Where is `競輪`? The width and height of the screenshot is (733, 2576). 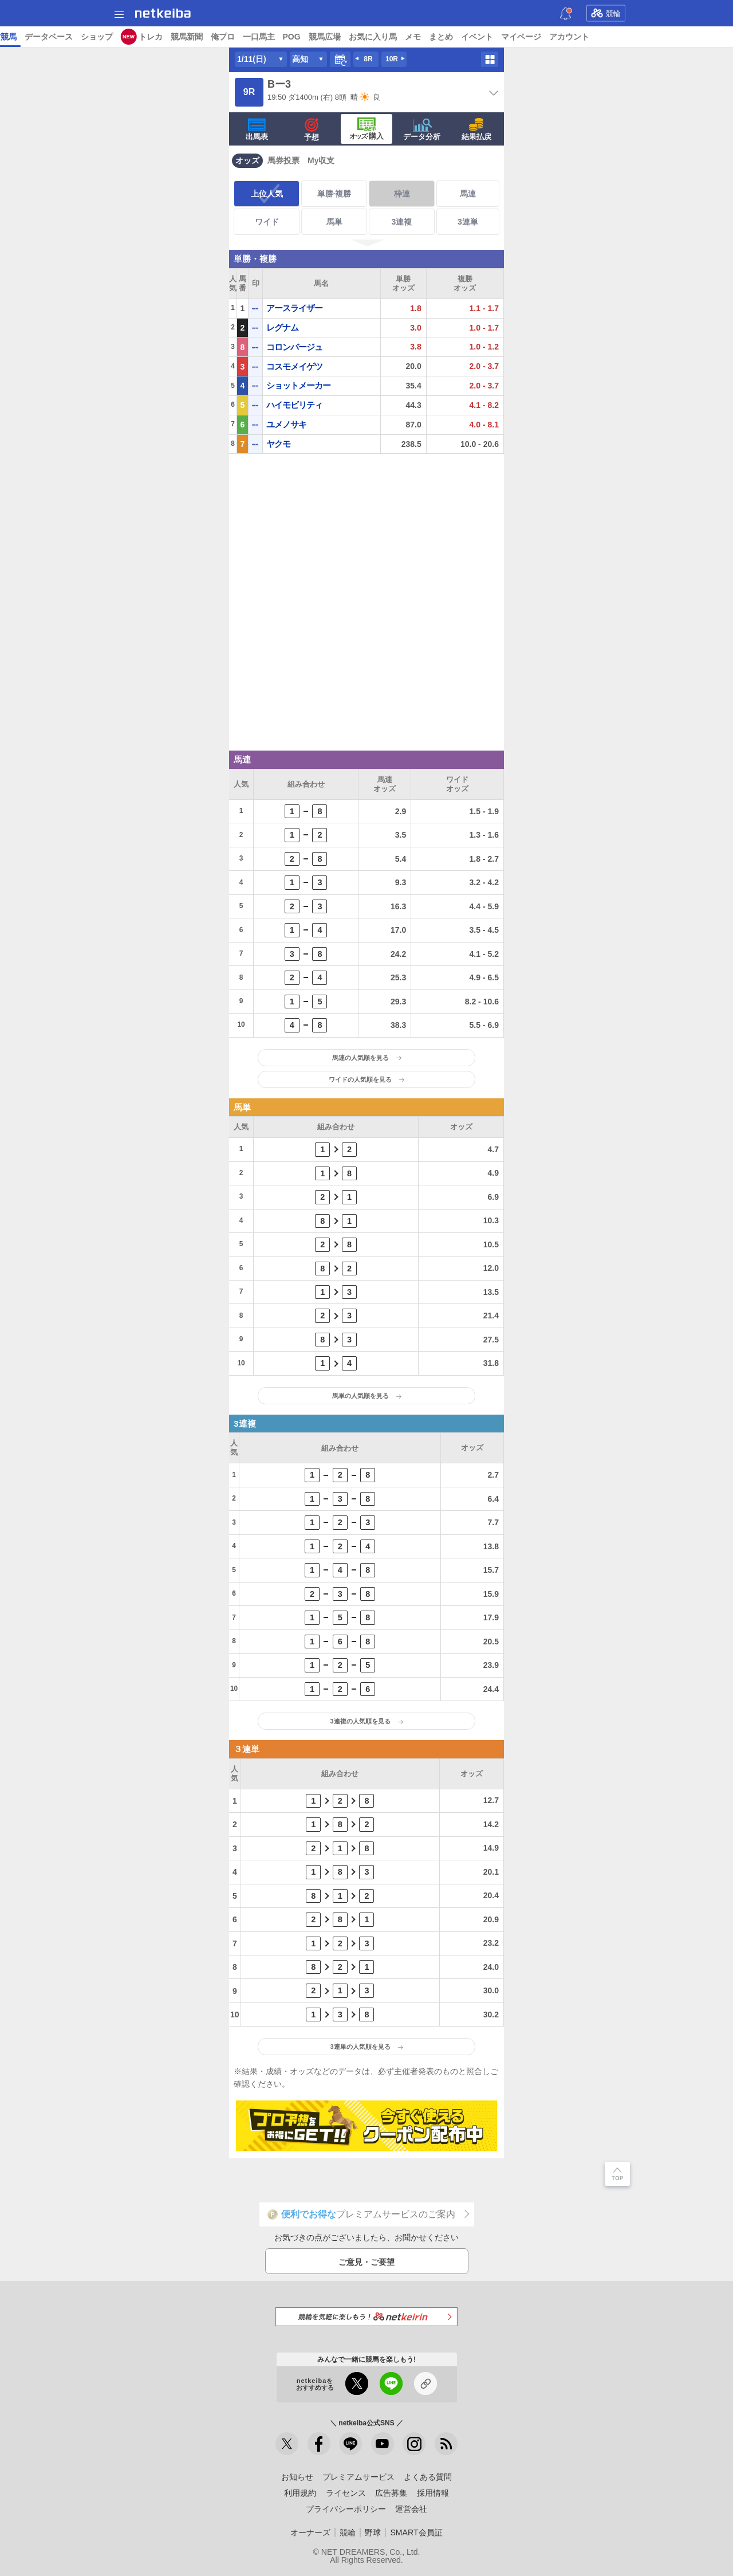
競輪 is located at coordinates (606, 13).